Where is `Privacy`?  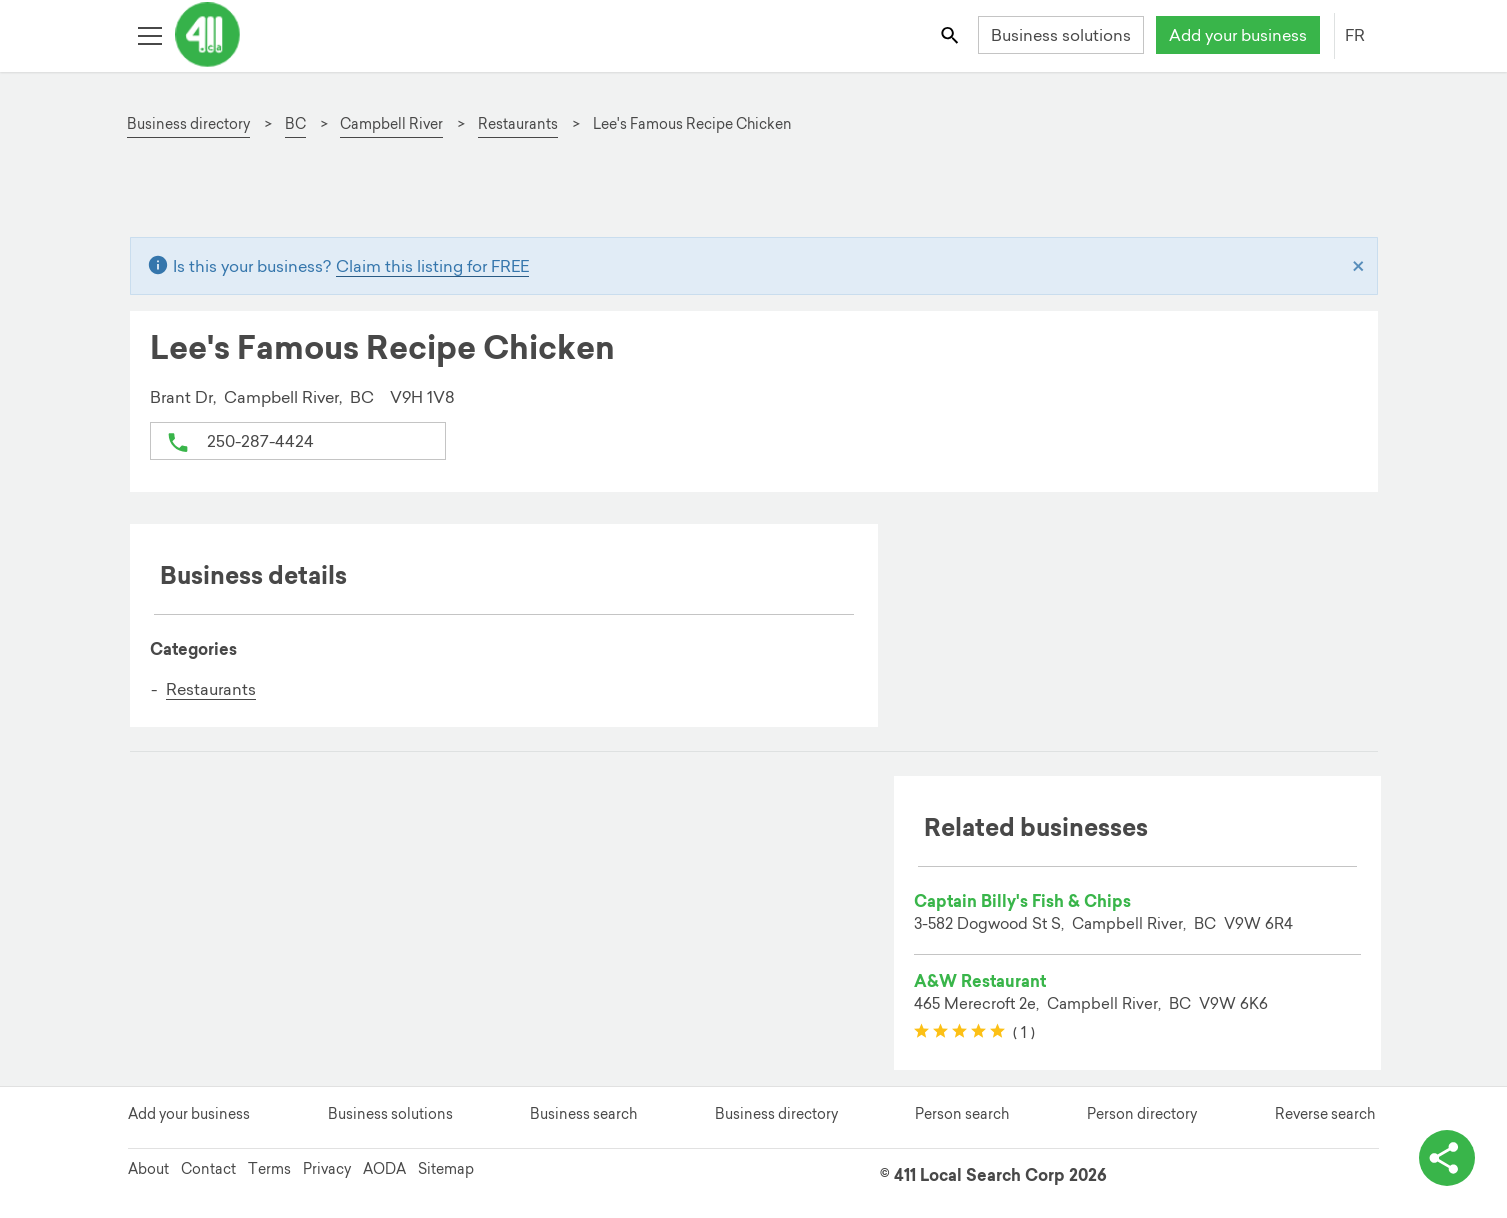 Privacy is located at coordinates (327, 1169).